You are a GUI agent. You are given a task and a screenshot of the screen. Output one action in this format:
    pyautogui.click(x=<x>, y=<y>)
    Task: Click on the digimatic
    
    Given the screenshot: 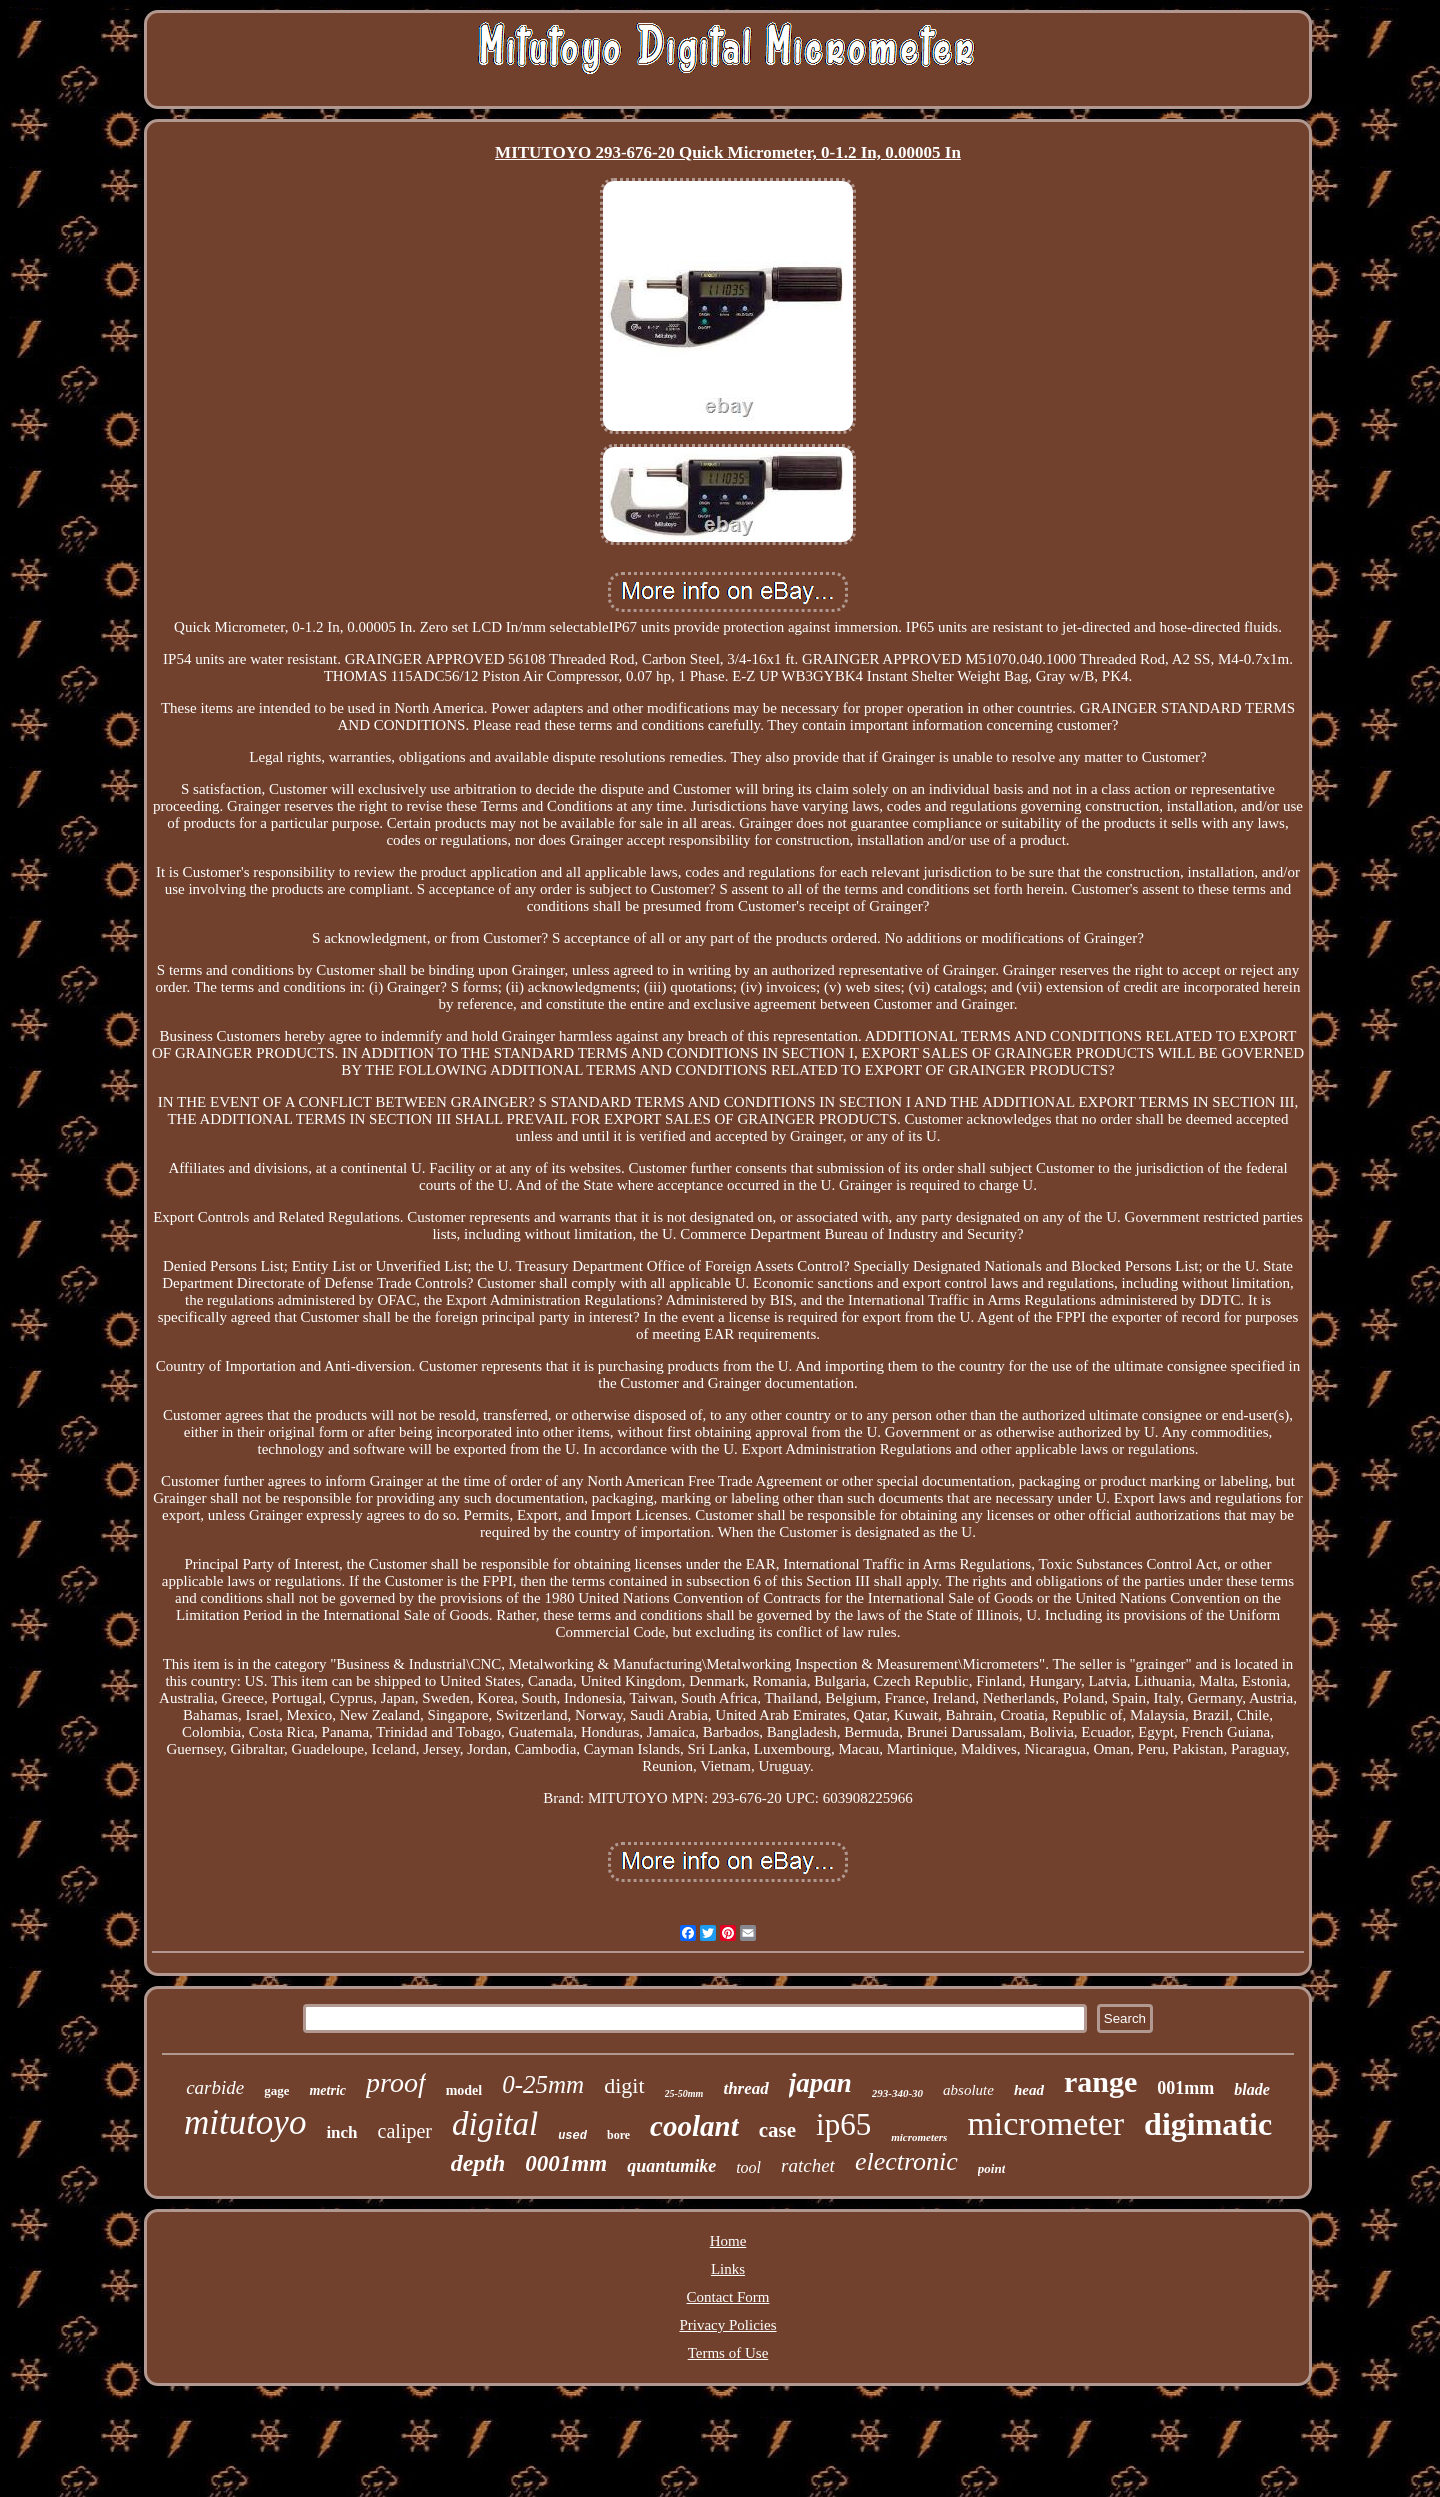 What is the action you would take?
    pyautogui.click(x=1208, y=2124)
    